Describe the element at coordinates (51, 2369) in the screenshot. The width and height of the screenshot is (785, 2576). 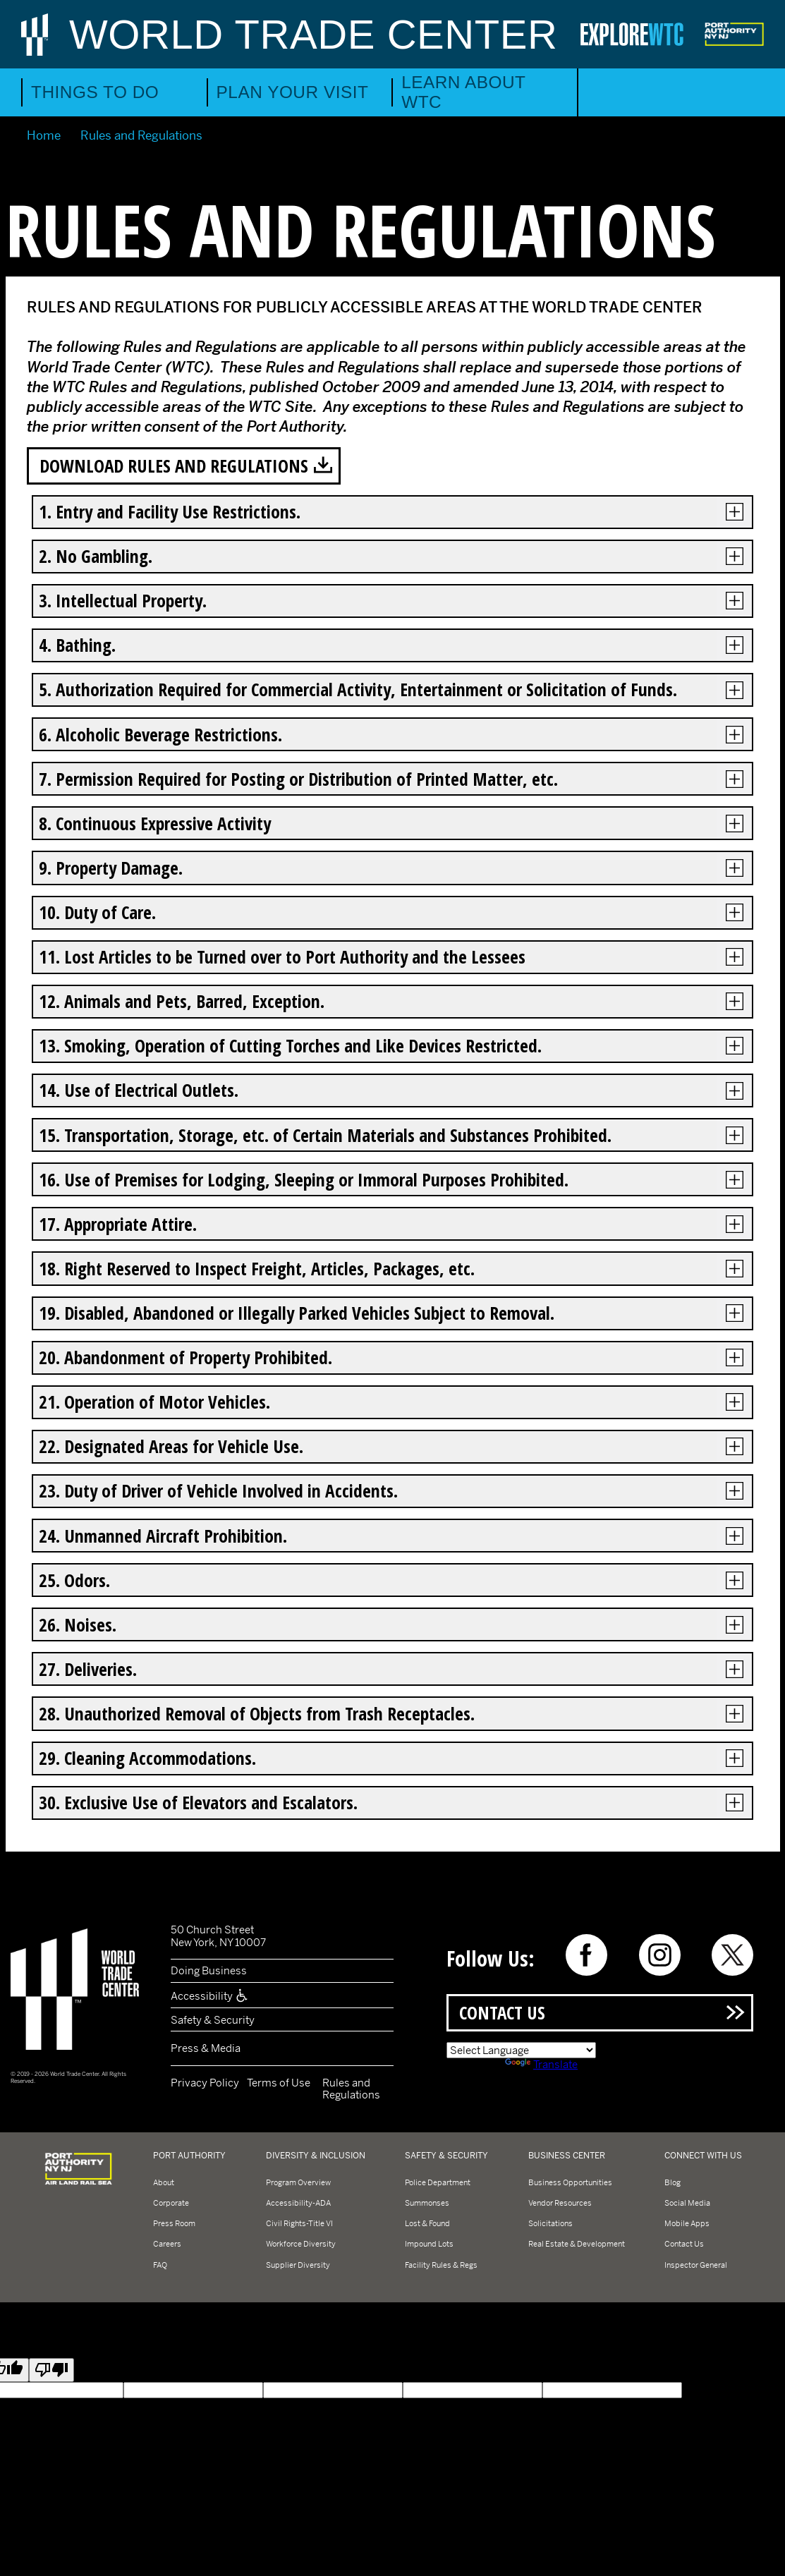
I see `[Poor translation]` at that location.